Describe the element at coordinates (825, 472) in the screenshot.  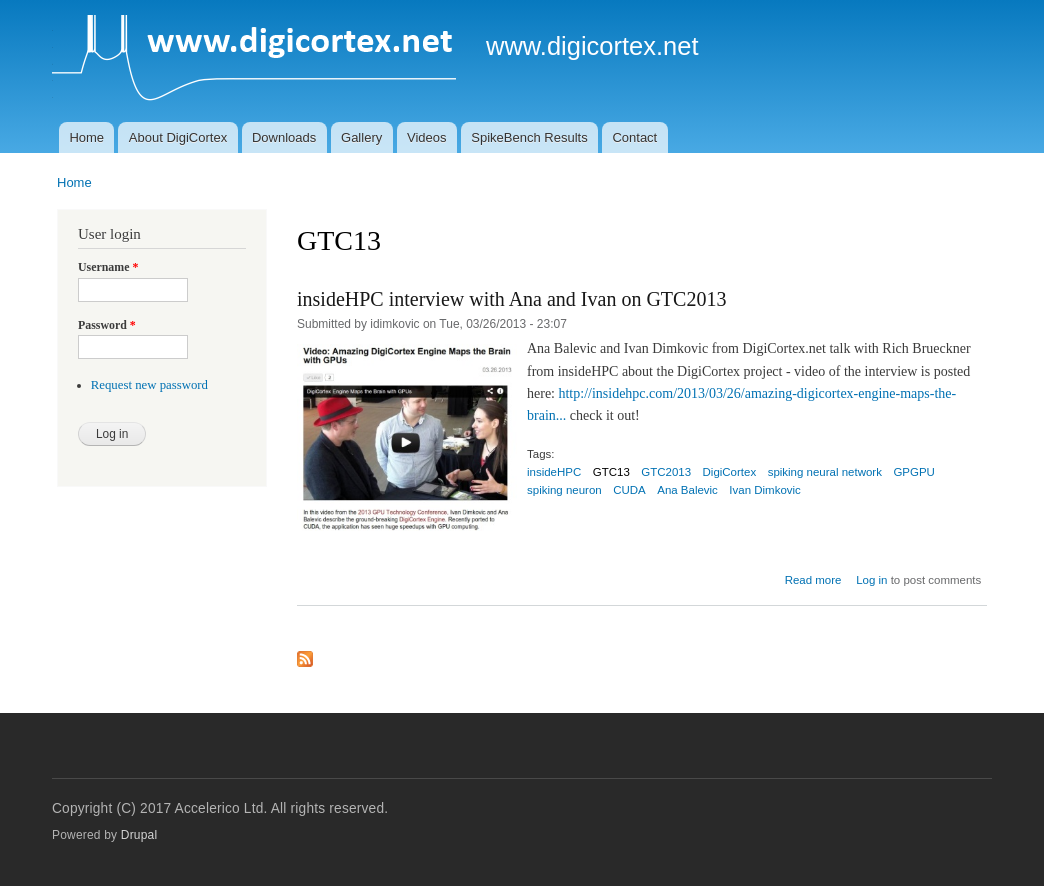
I see `spiking neural network` at that location.